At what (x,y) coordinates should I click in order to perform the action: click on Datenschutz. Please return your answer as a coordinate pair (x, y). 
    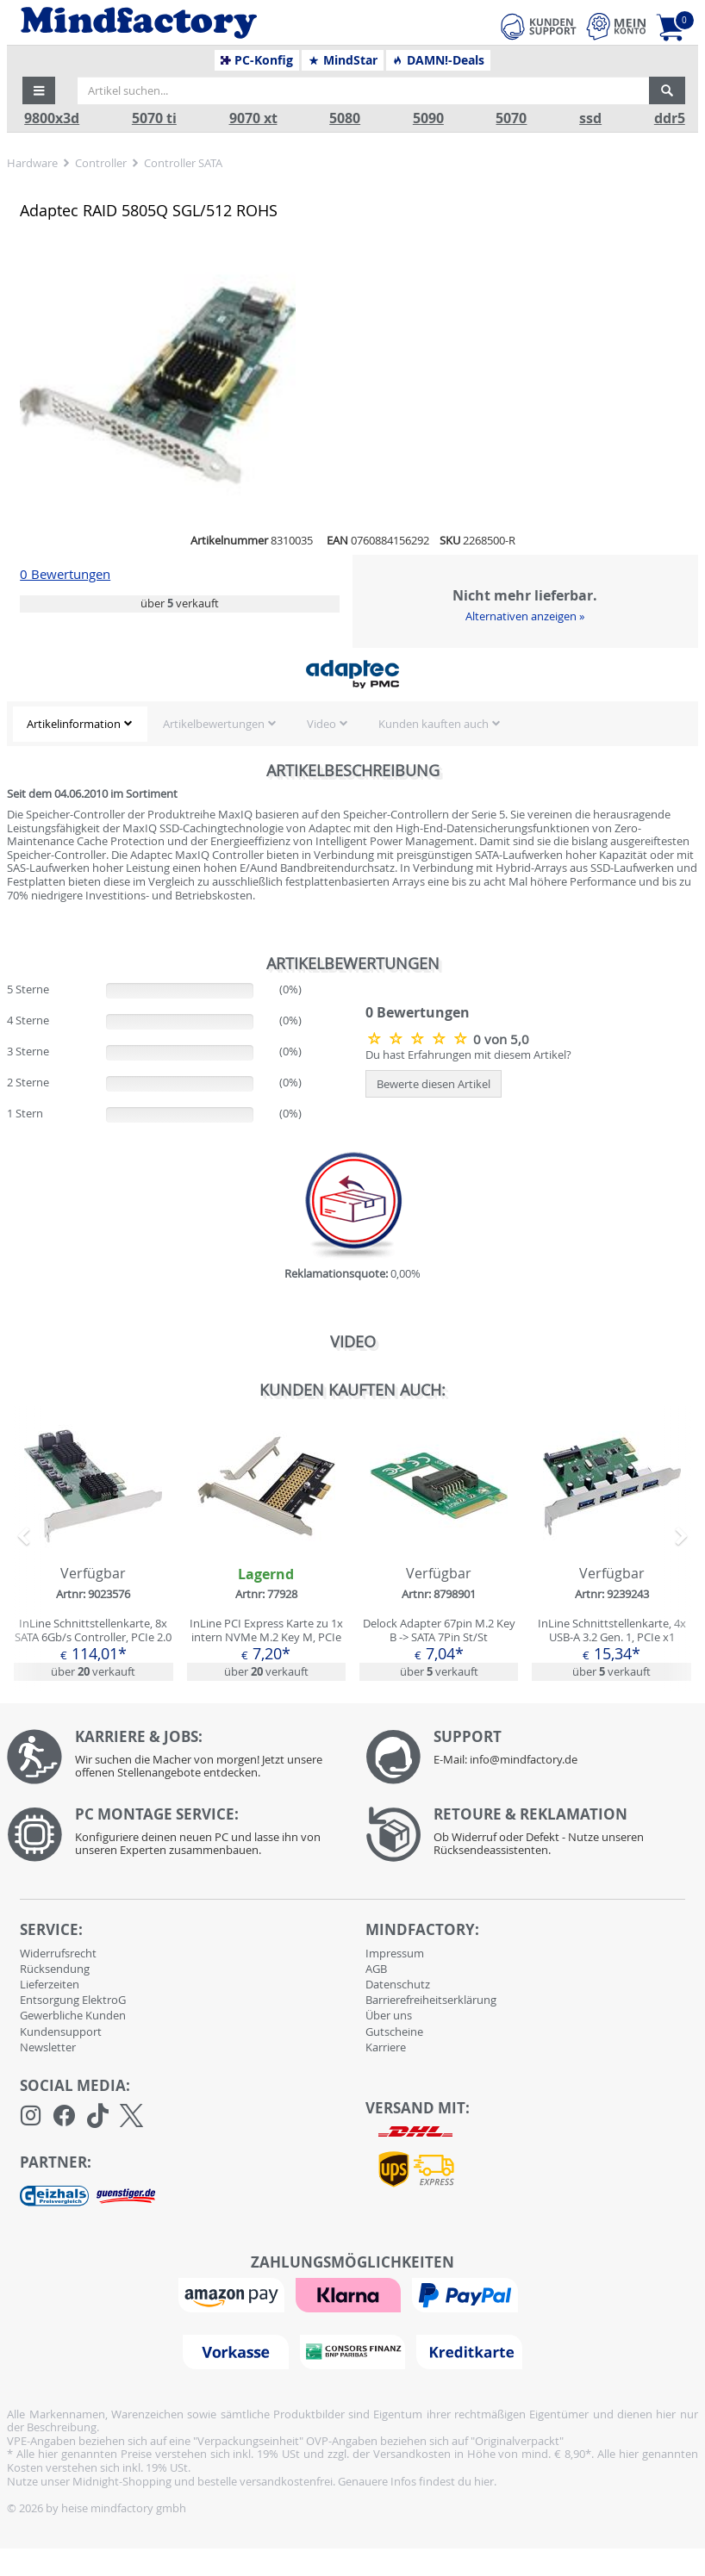
    Looking at the image, I should click on (397, 1984).